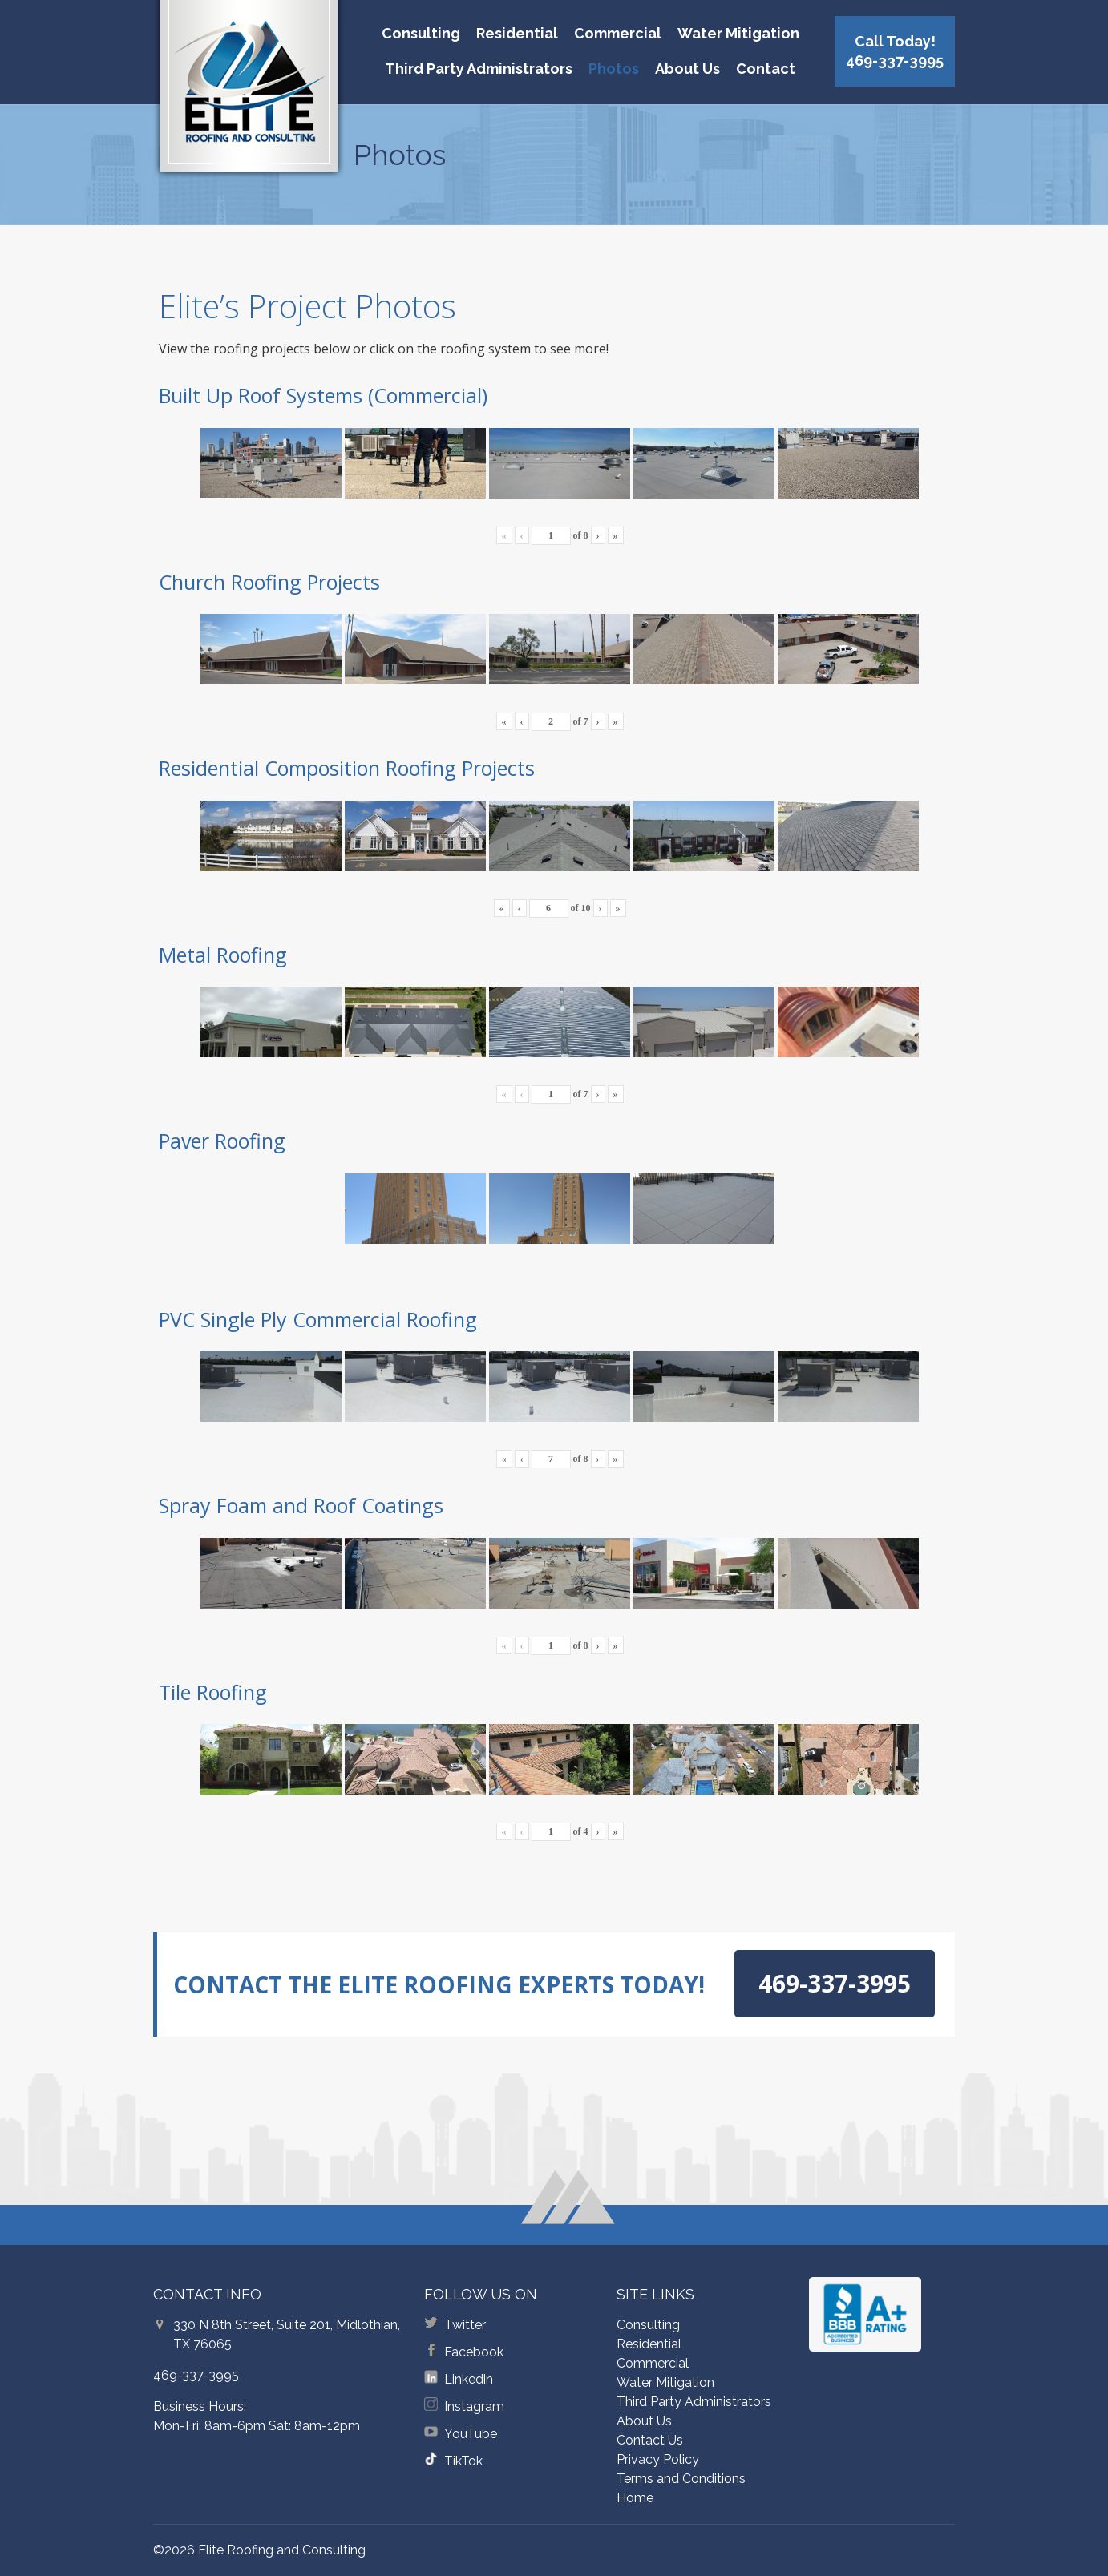  I want to click on Twitter, so click(465, 2324).